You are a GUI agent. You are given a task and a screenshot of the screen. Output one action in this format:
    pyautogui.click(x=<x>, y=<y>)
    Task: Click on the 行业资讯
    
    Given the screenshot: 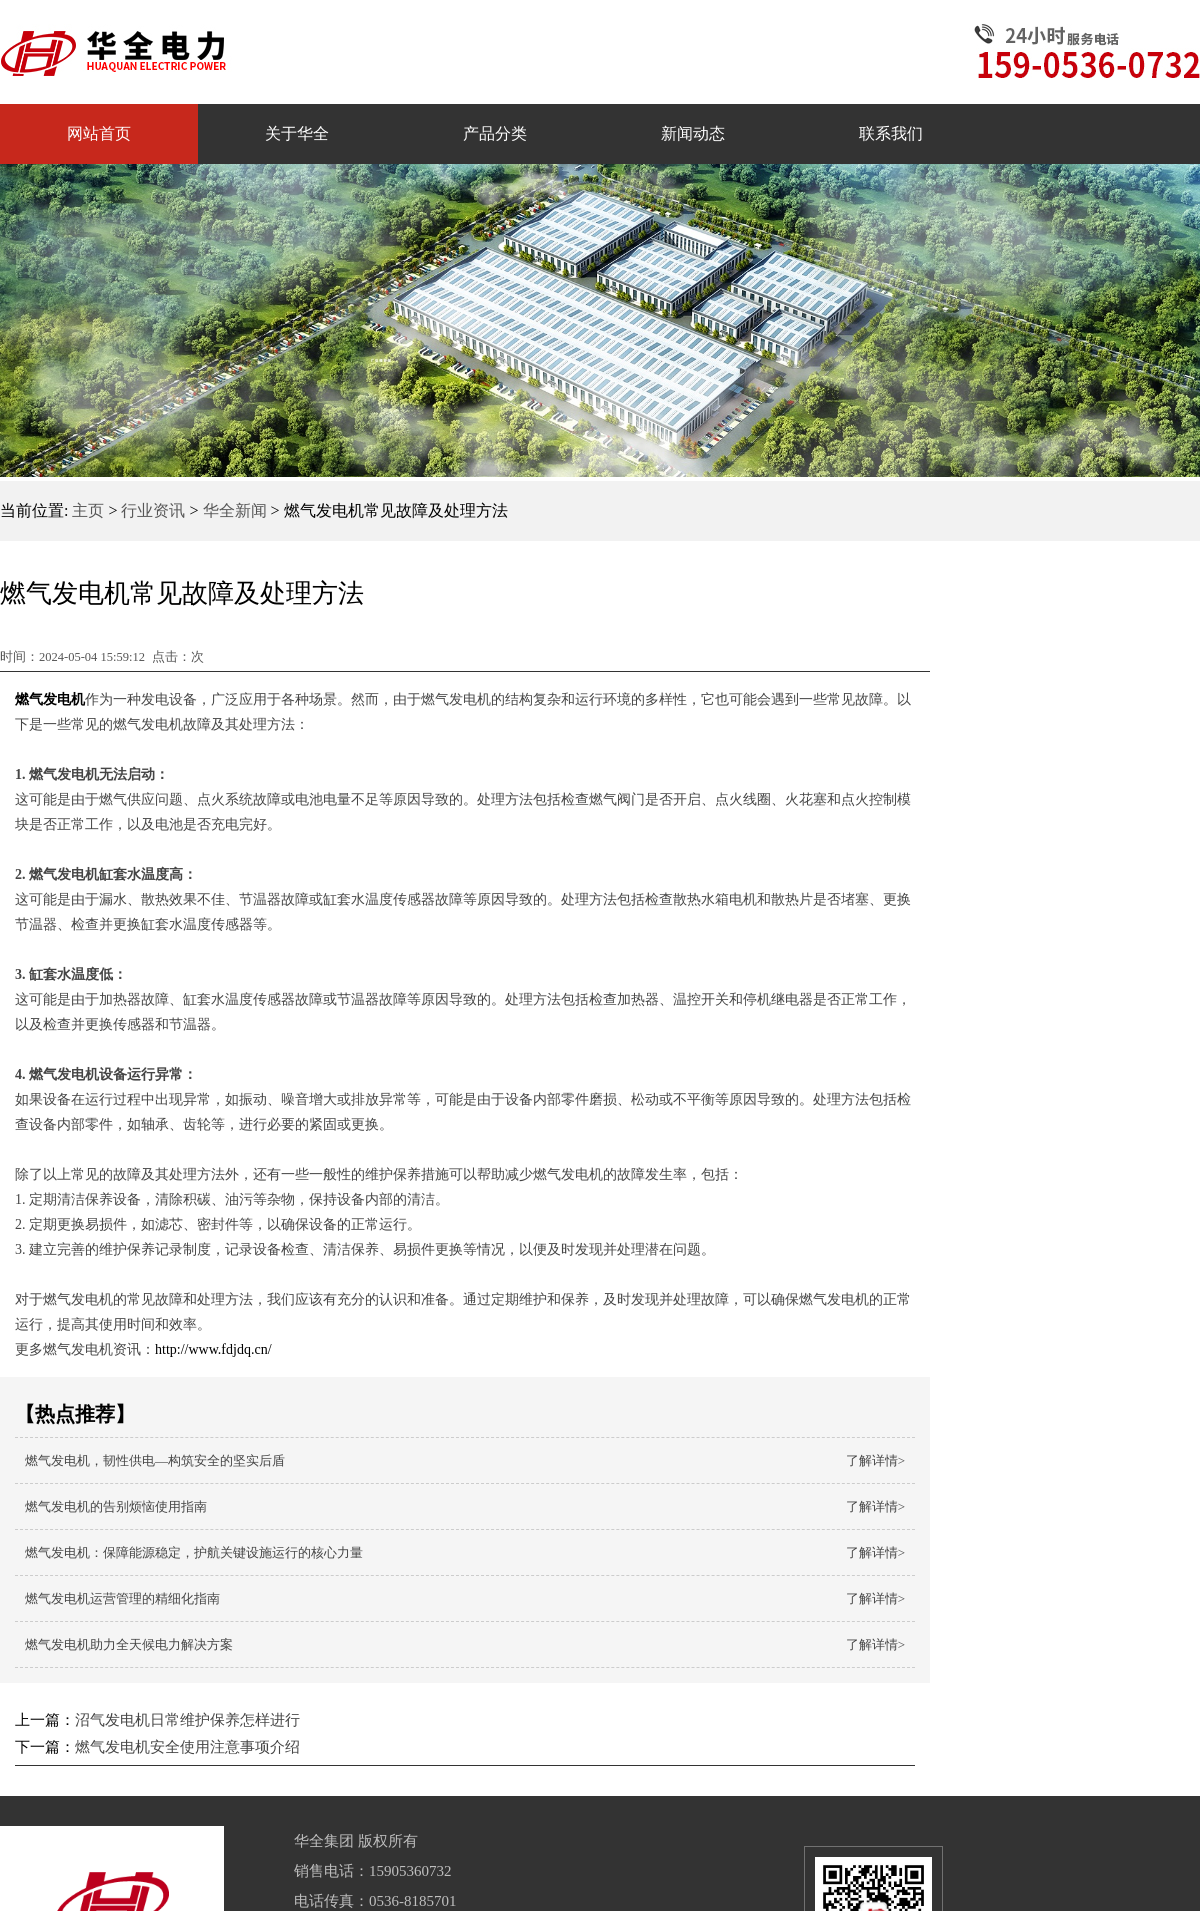 What is the action you would take?
    pyautogui.click(x=153, y=510)
    